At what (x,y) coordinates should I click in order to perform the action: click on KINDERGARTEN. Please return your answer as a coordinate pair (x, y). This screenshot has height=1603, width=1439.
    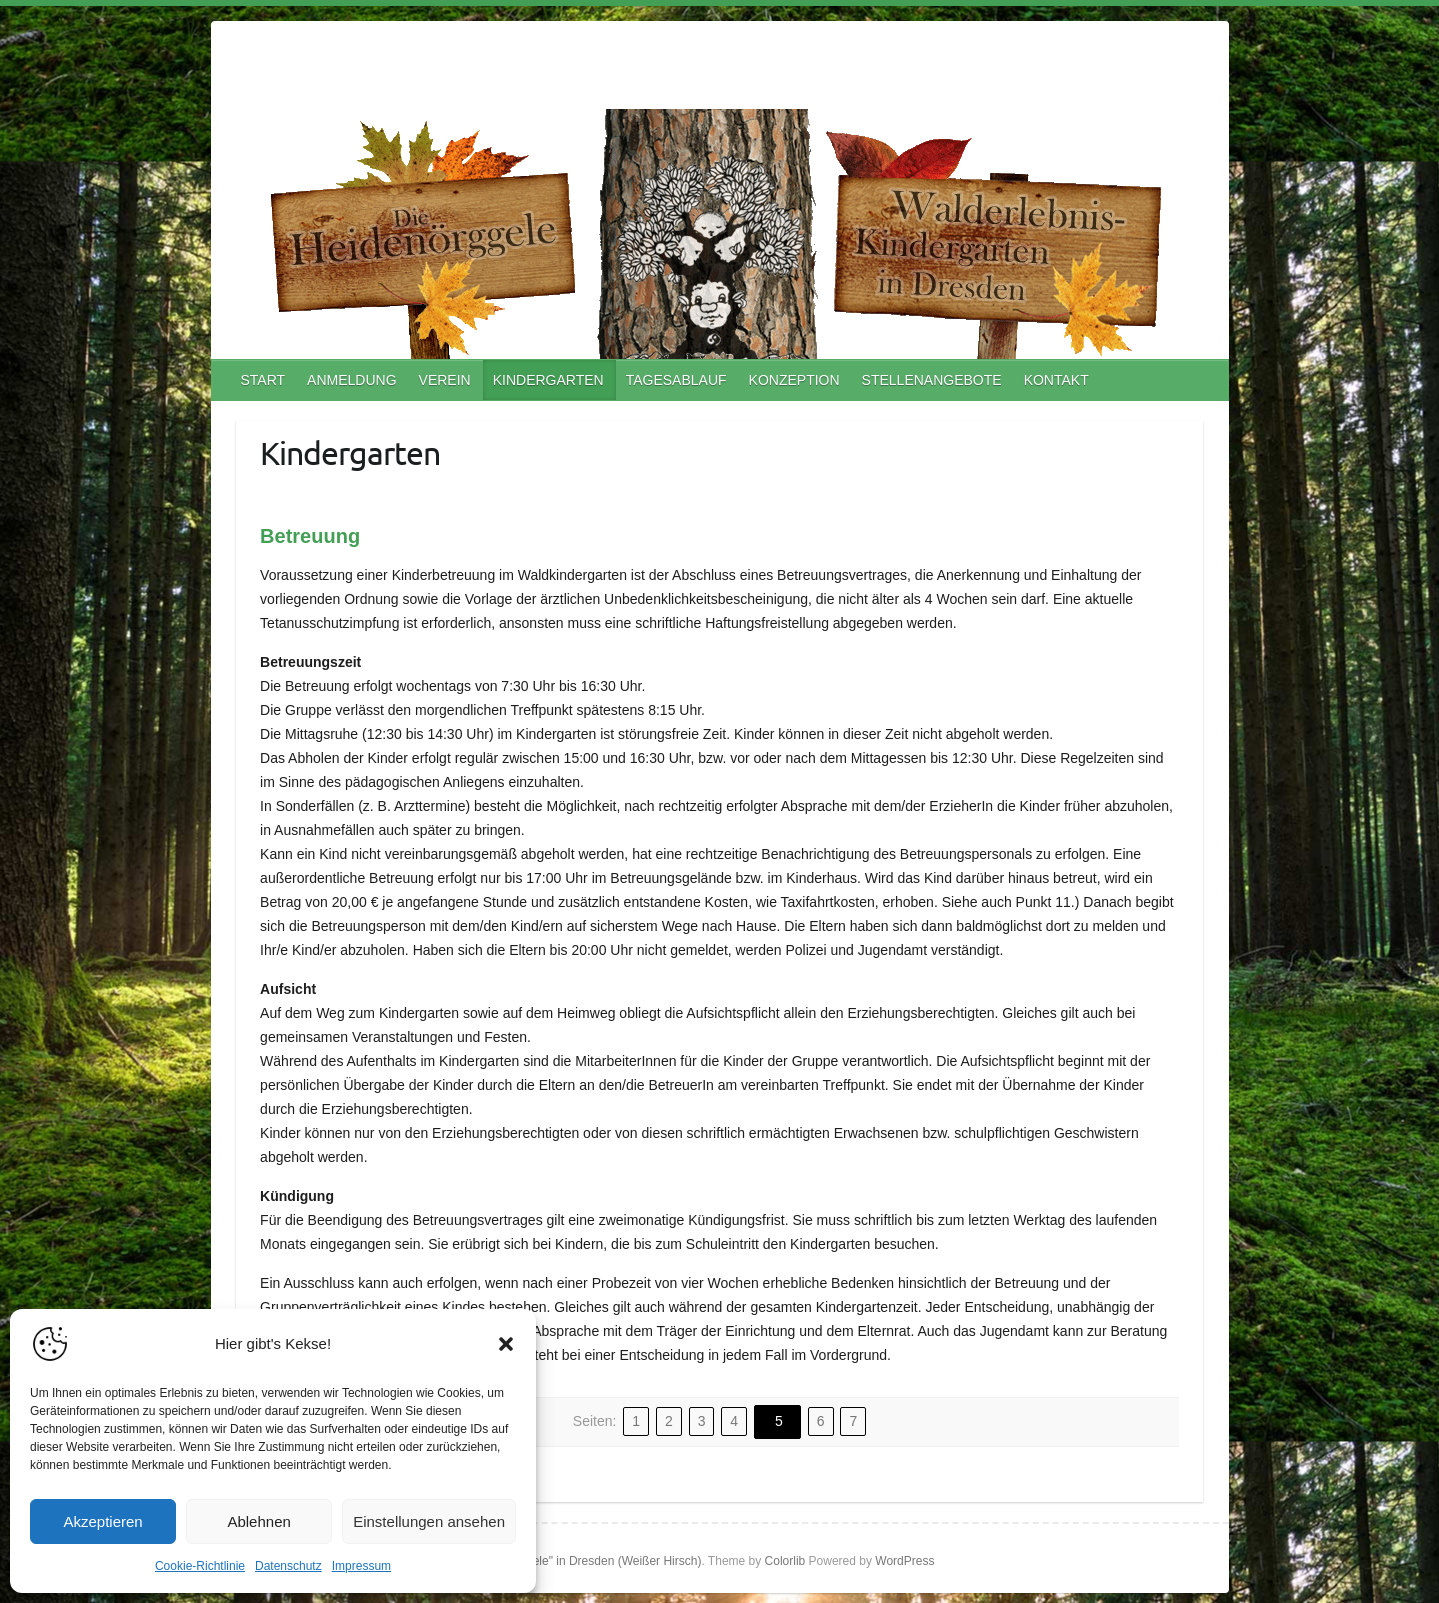
    Looking at the image, I should click on (548, 380).